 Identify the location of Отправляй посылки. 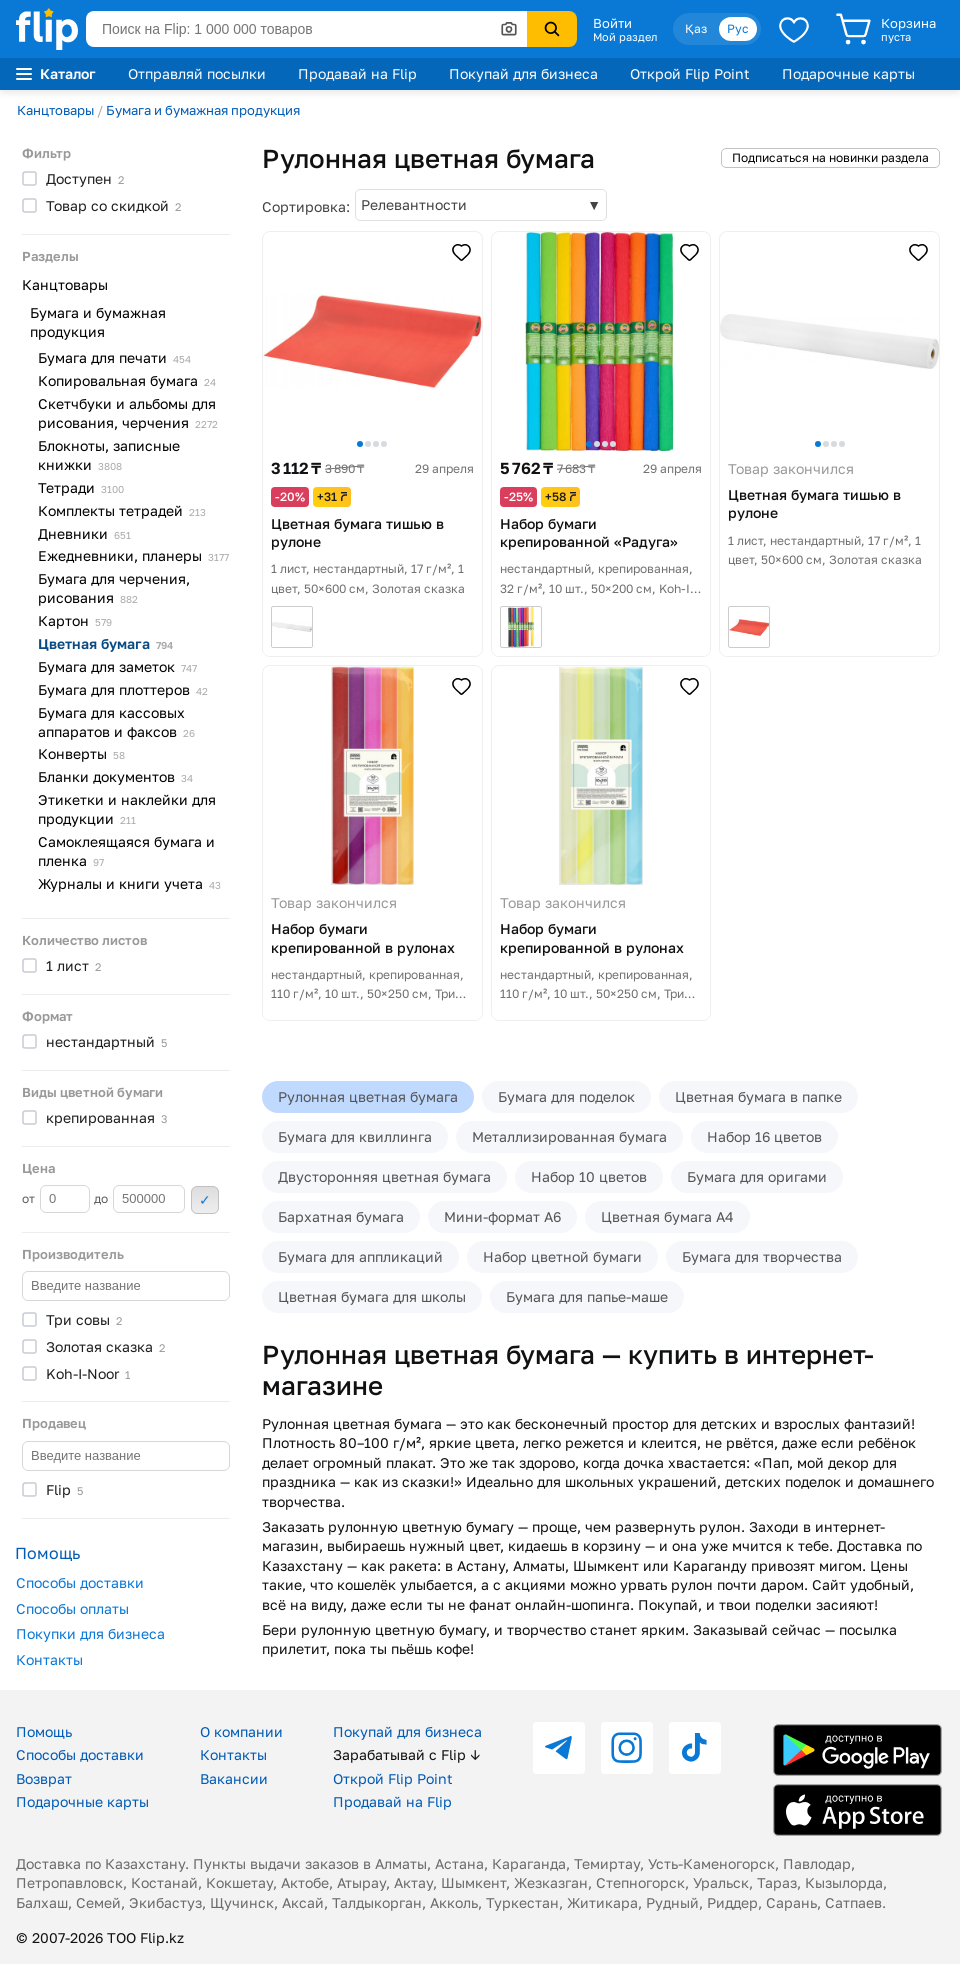
(197, 73).